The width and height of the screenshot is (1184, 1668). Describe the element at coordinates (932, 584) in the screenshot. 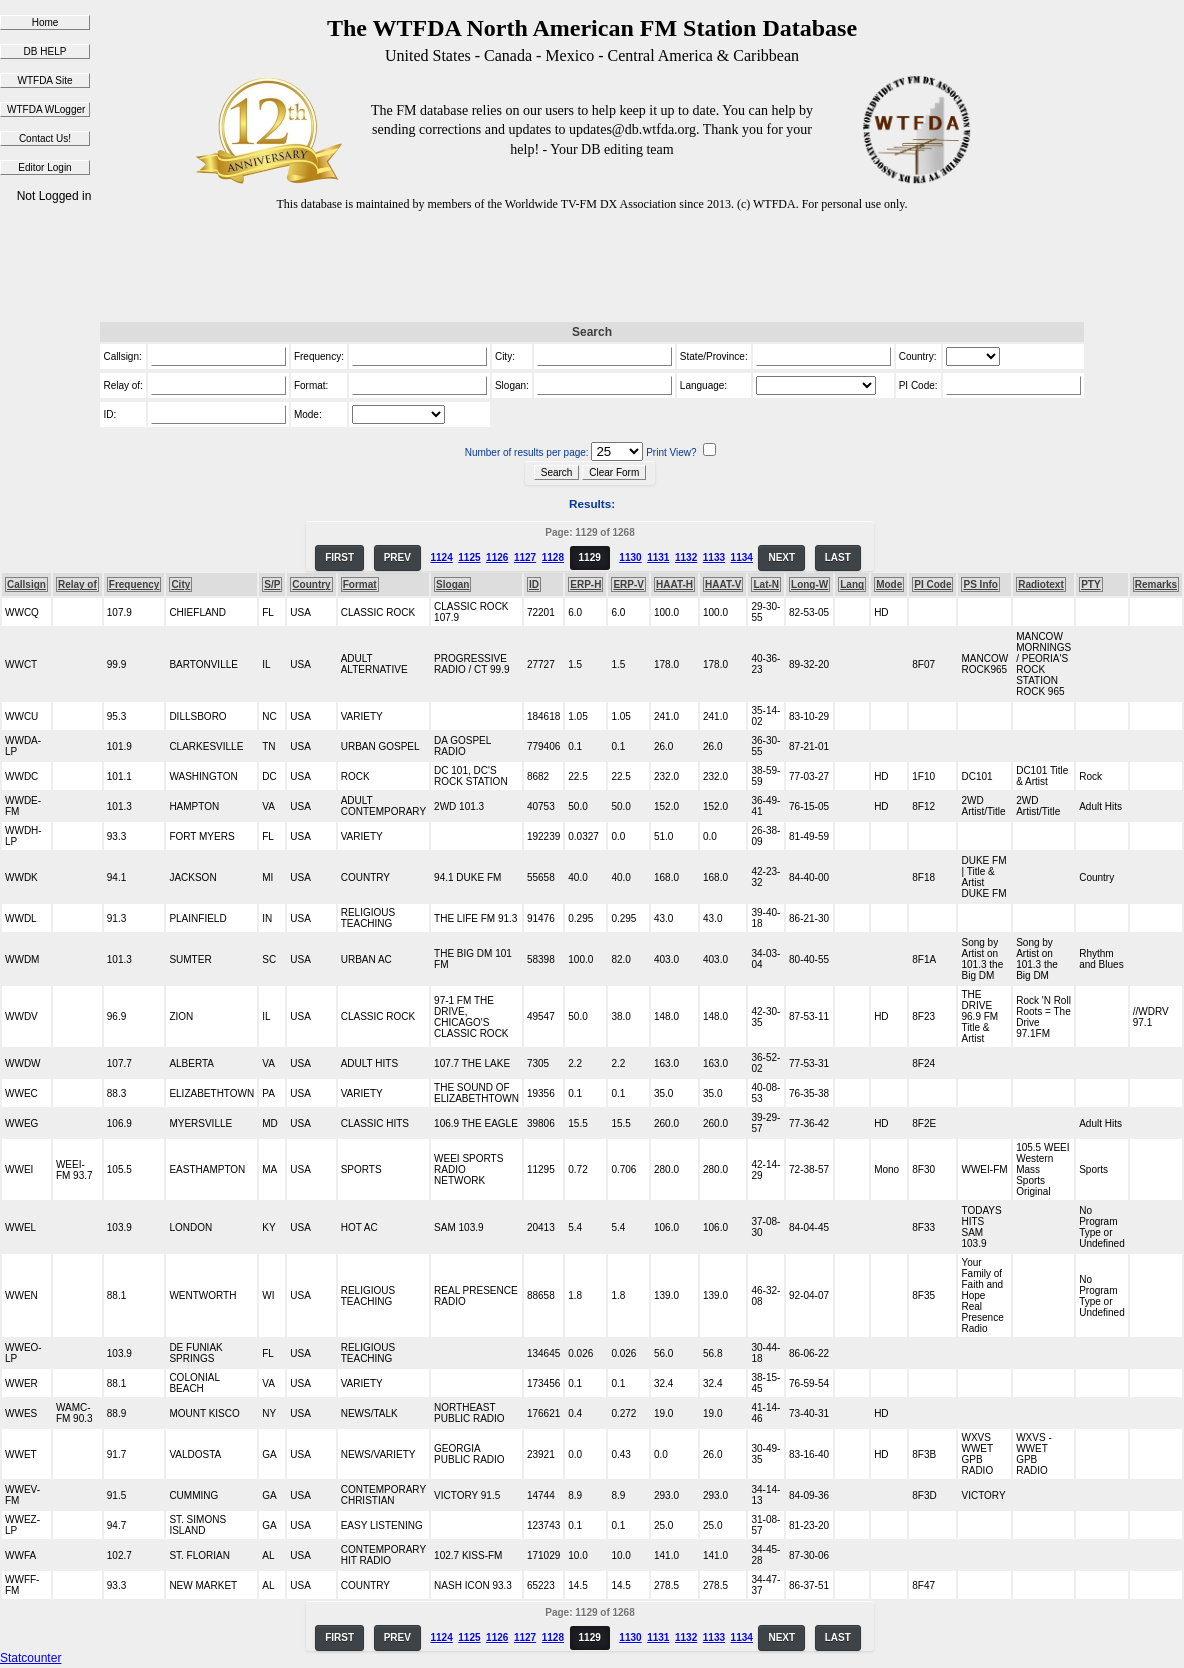

I see `PI Code` at that location.